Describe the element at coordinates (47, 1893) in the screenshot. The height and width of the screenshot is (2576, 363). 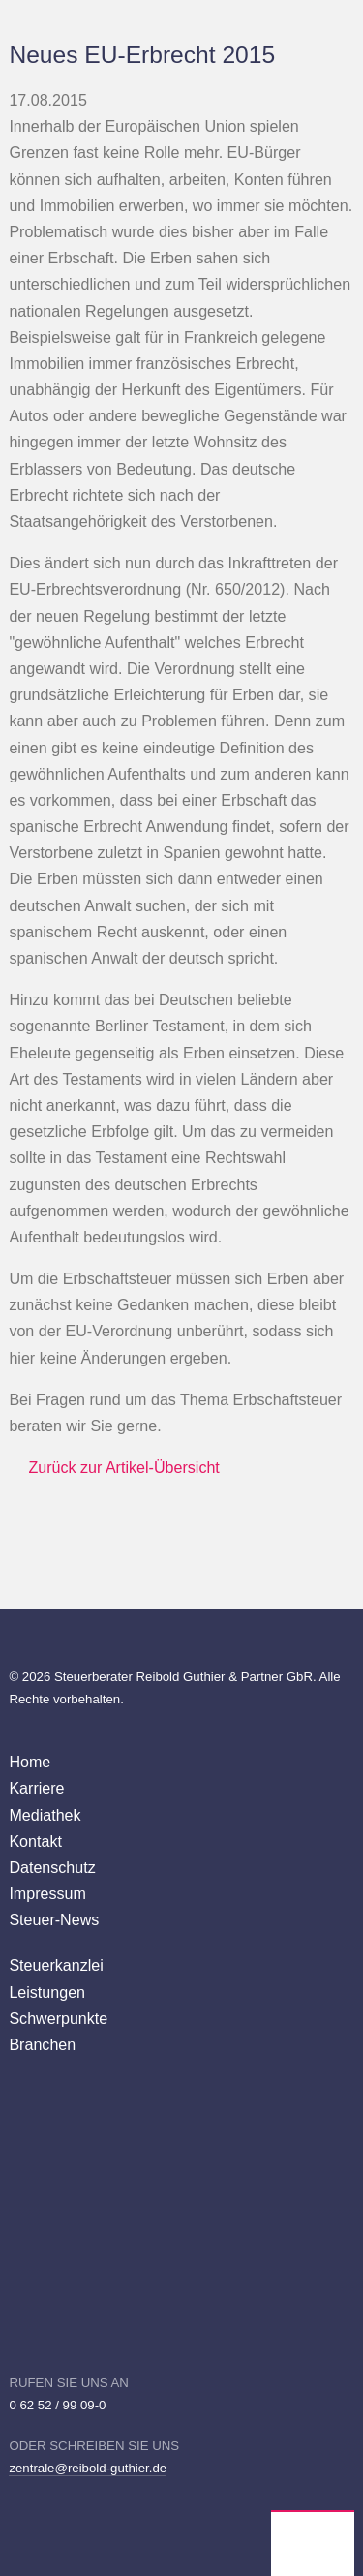
I see `Impressum` at that location.